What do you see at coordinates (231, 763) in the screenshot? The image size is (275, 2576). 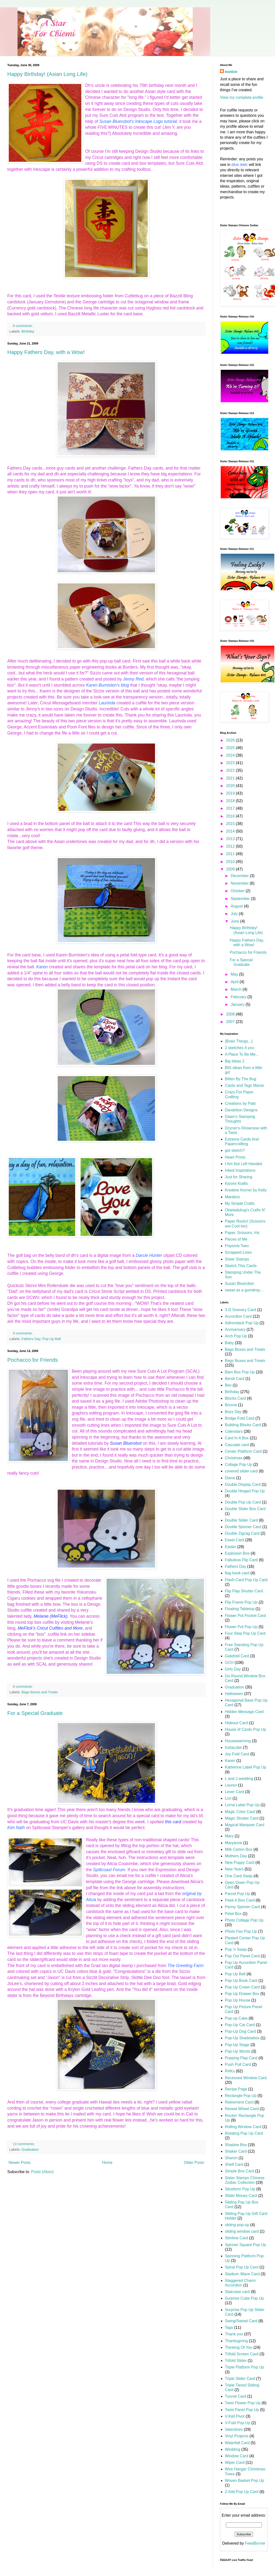 I see `2023` at bounding box center [231, 763].